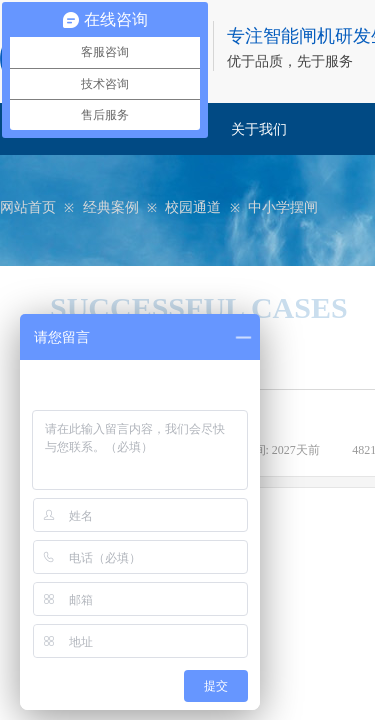  What do you see at coordinates (111, 207) in the screenshot?
I see `经典案例` at bounding box center [111, 207].